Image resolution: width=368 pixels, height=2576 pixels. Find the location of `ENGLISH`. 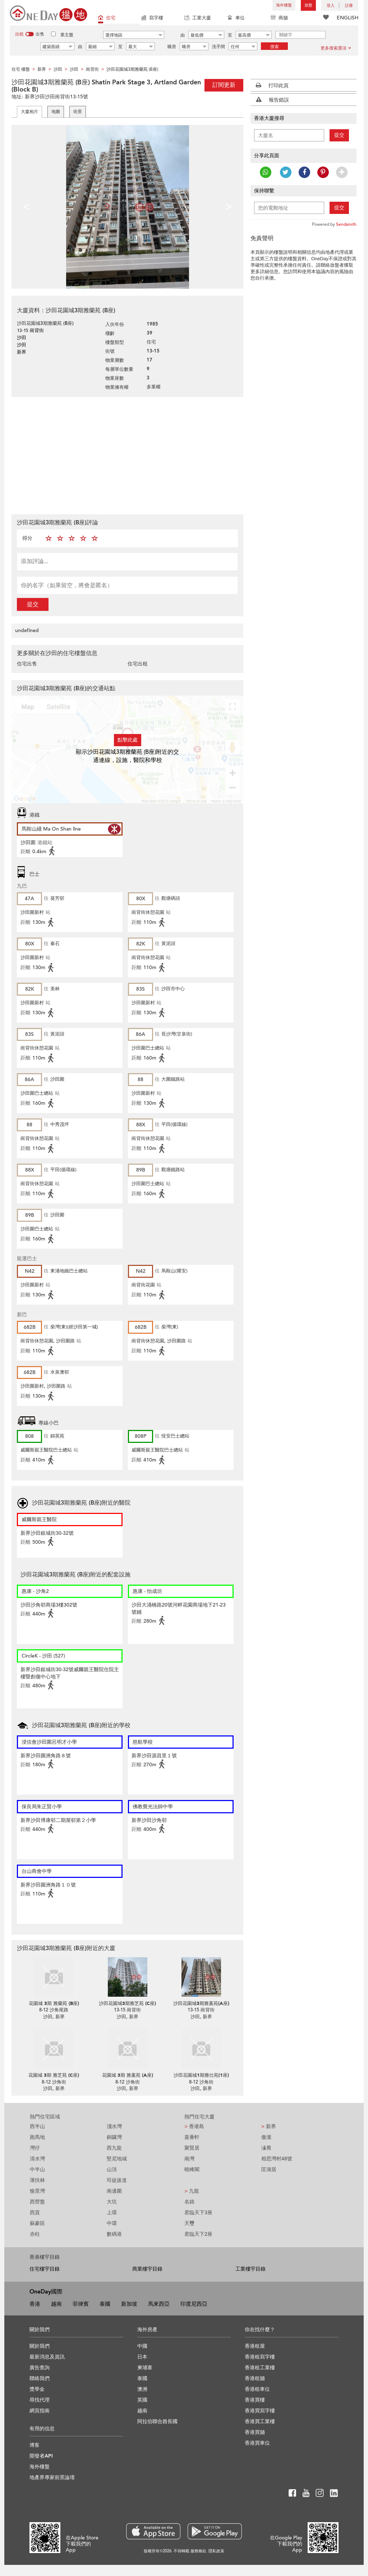

ENGLISH is located at coordinates (347, 17).